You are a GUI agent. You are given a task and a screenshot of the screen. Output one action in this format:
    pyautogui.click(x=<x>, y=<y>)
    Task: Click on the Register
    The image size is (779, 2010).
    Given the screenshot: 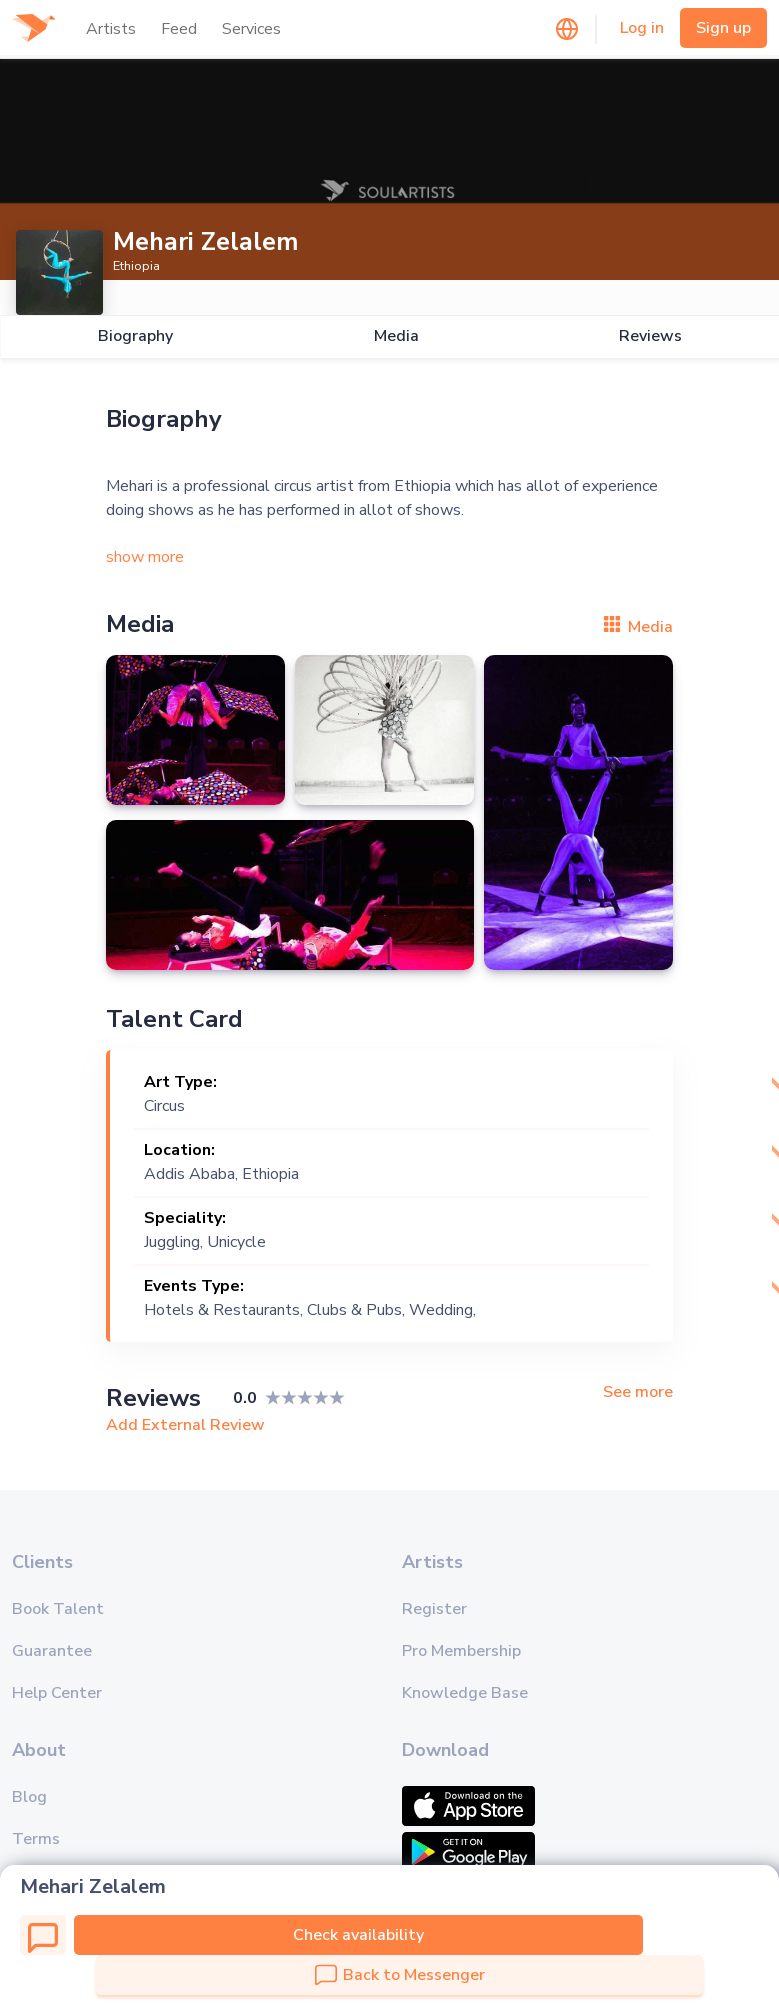 What is the action you would take?
    pyautogui.click(x=434, y=1609)
    